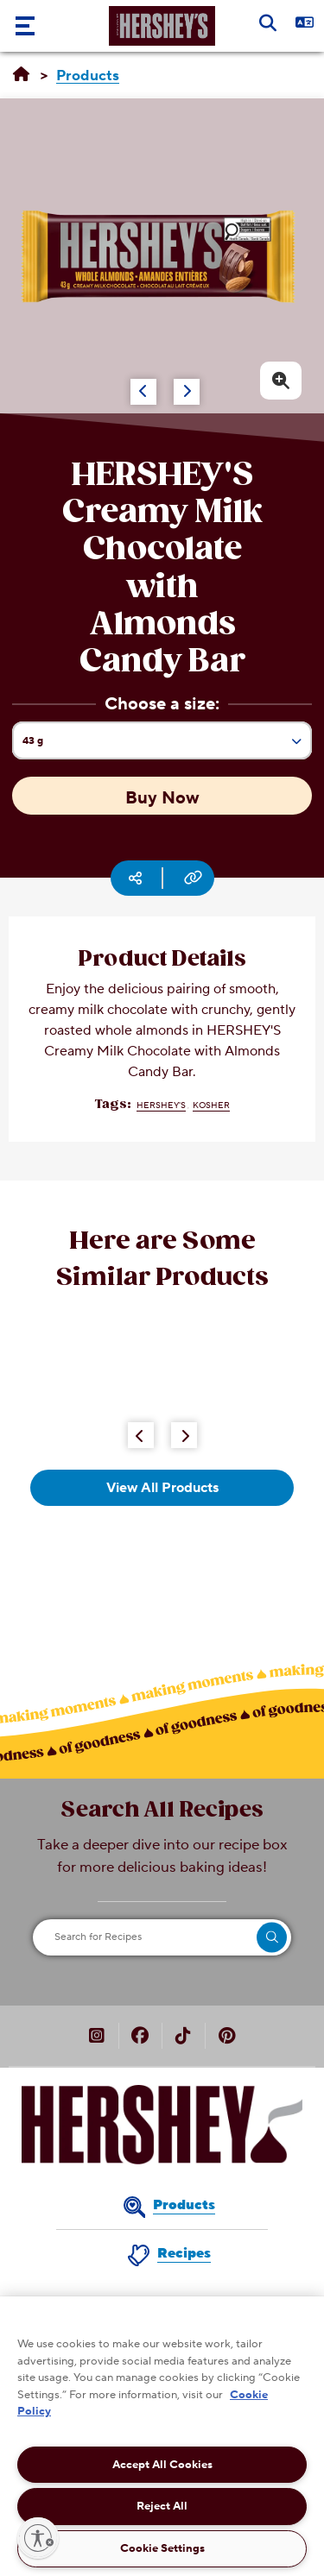 The width and height of the screenshot is (324, 2576). Describe the element at coordinates (184, 2205) in the screenshot. I see `Products` at that location.